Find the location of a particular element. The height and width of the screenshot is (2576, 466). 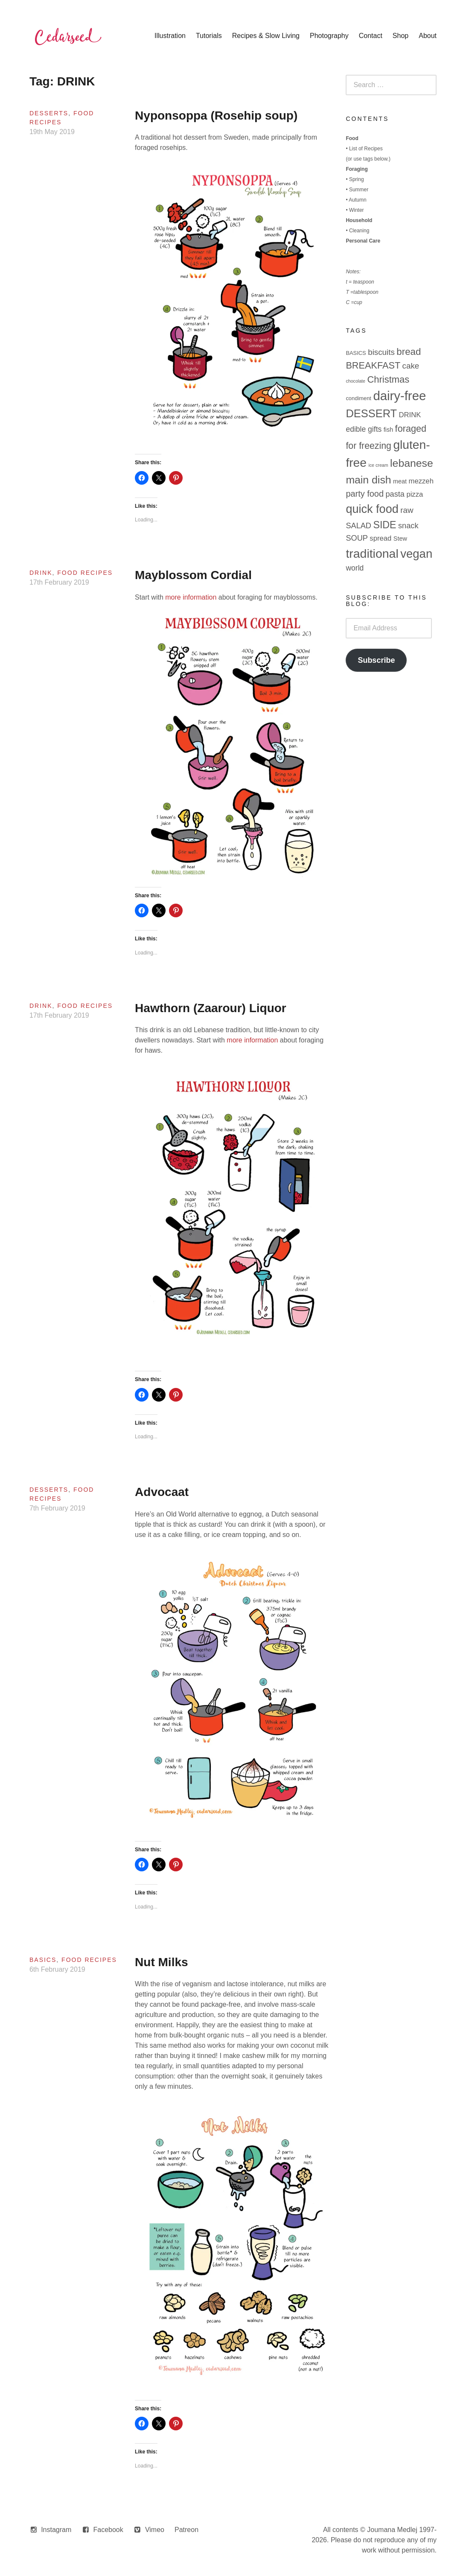

Facebook is located at coordinates (108, 2529).